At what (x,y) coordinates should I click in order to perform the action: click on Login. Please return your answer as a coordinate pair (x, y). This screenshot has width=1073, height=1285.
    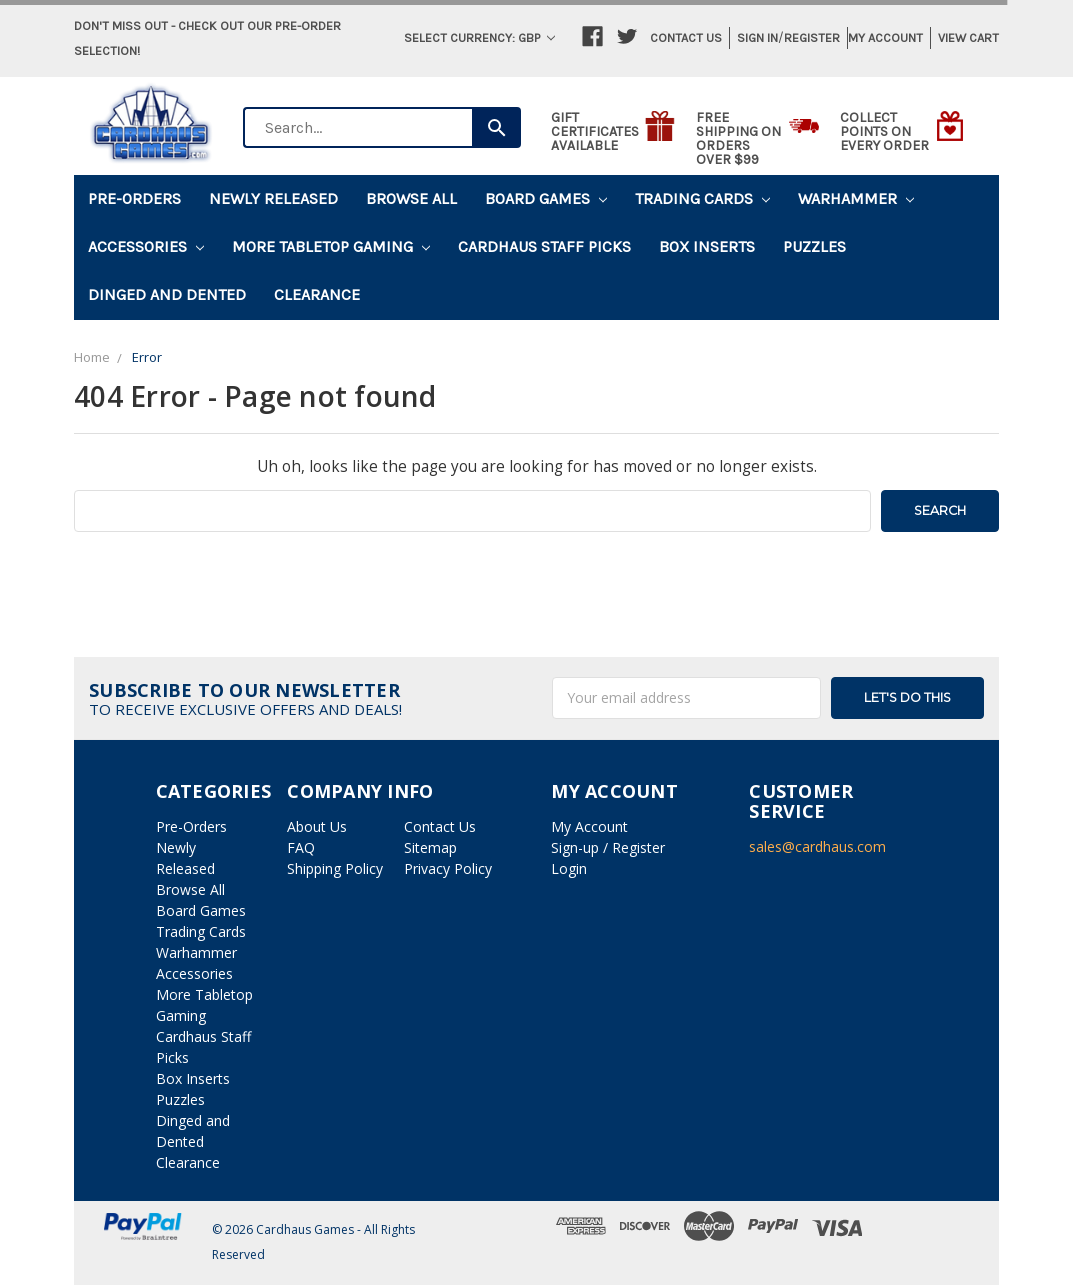
    Looking at the image, I should click on (569, 868).